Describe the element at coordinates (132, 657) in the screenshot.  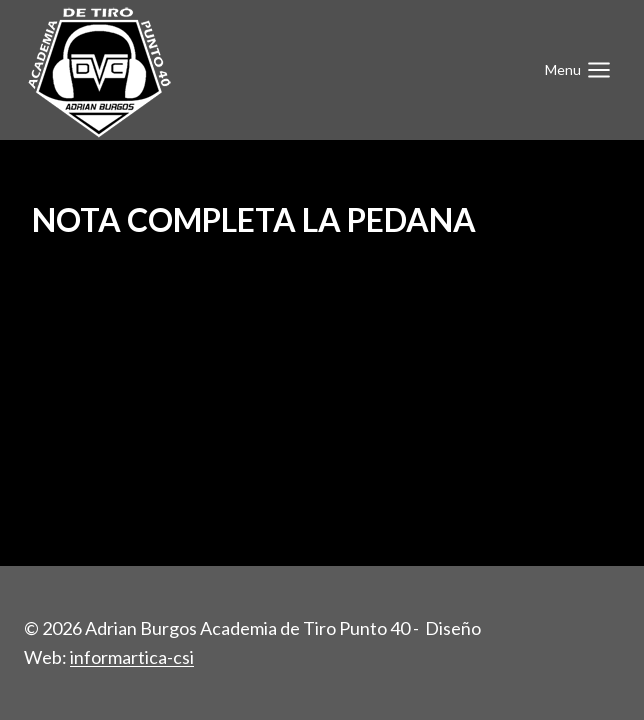
I see `informartica-csi` at that location.